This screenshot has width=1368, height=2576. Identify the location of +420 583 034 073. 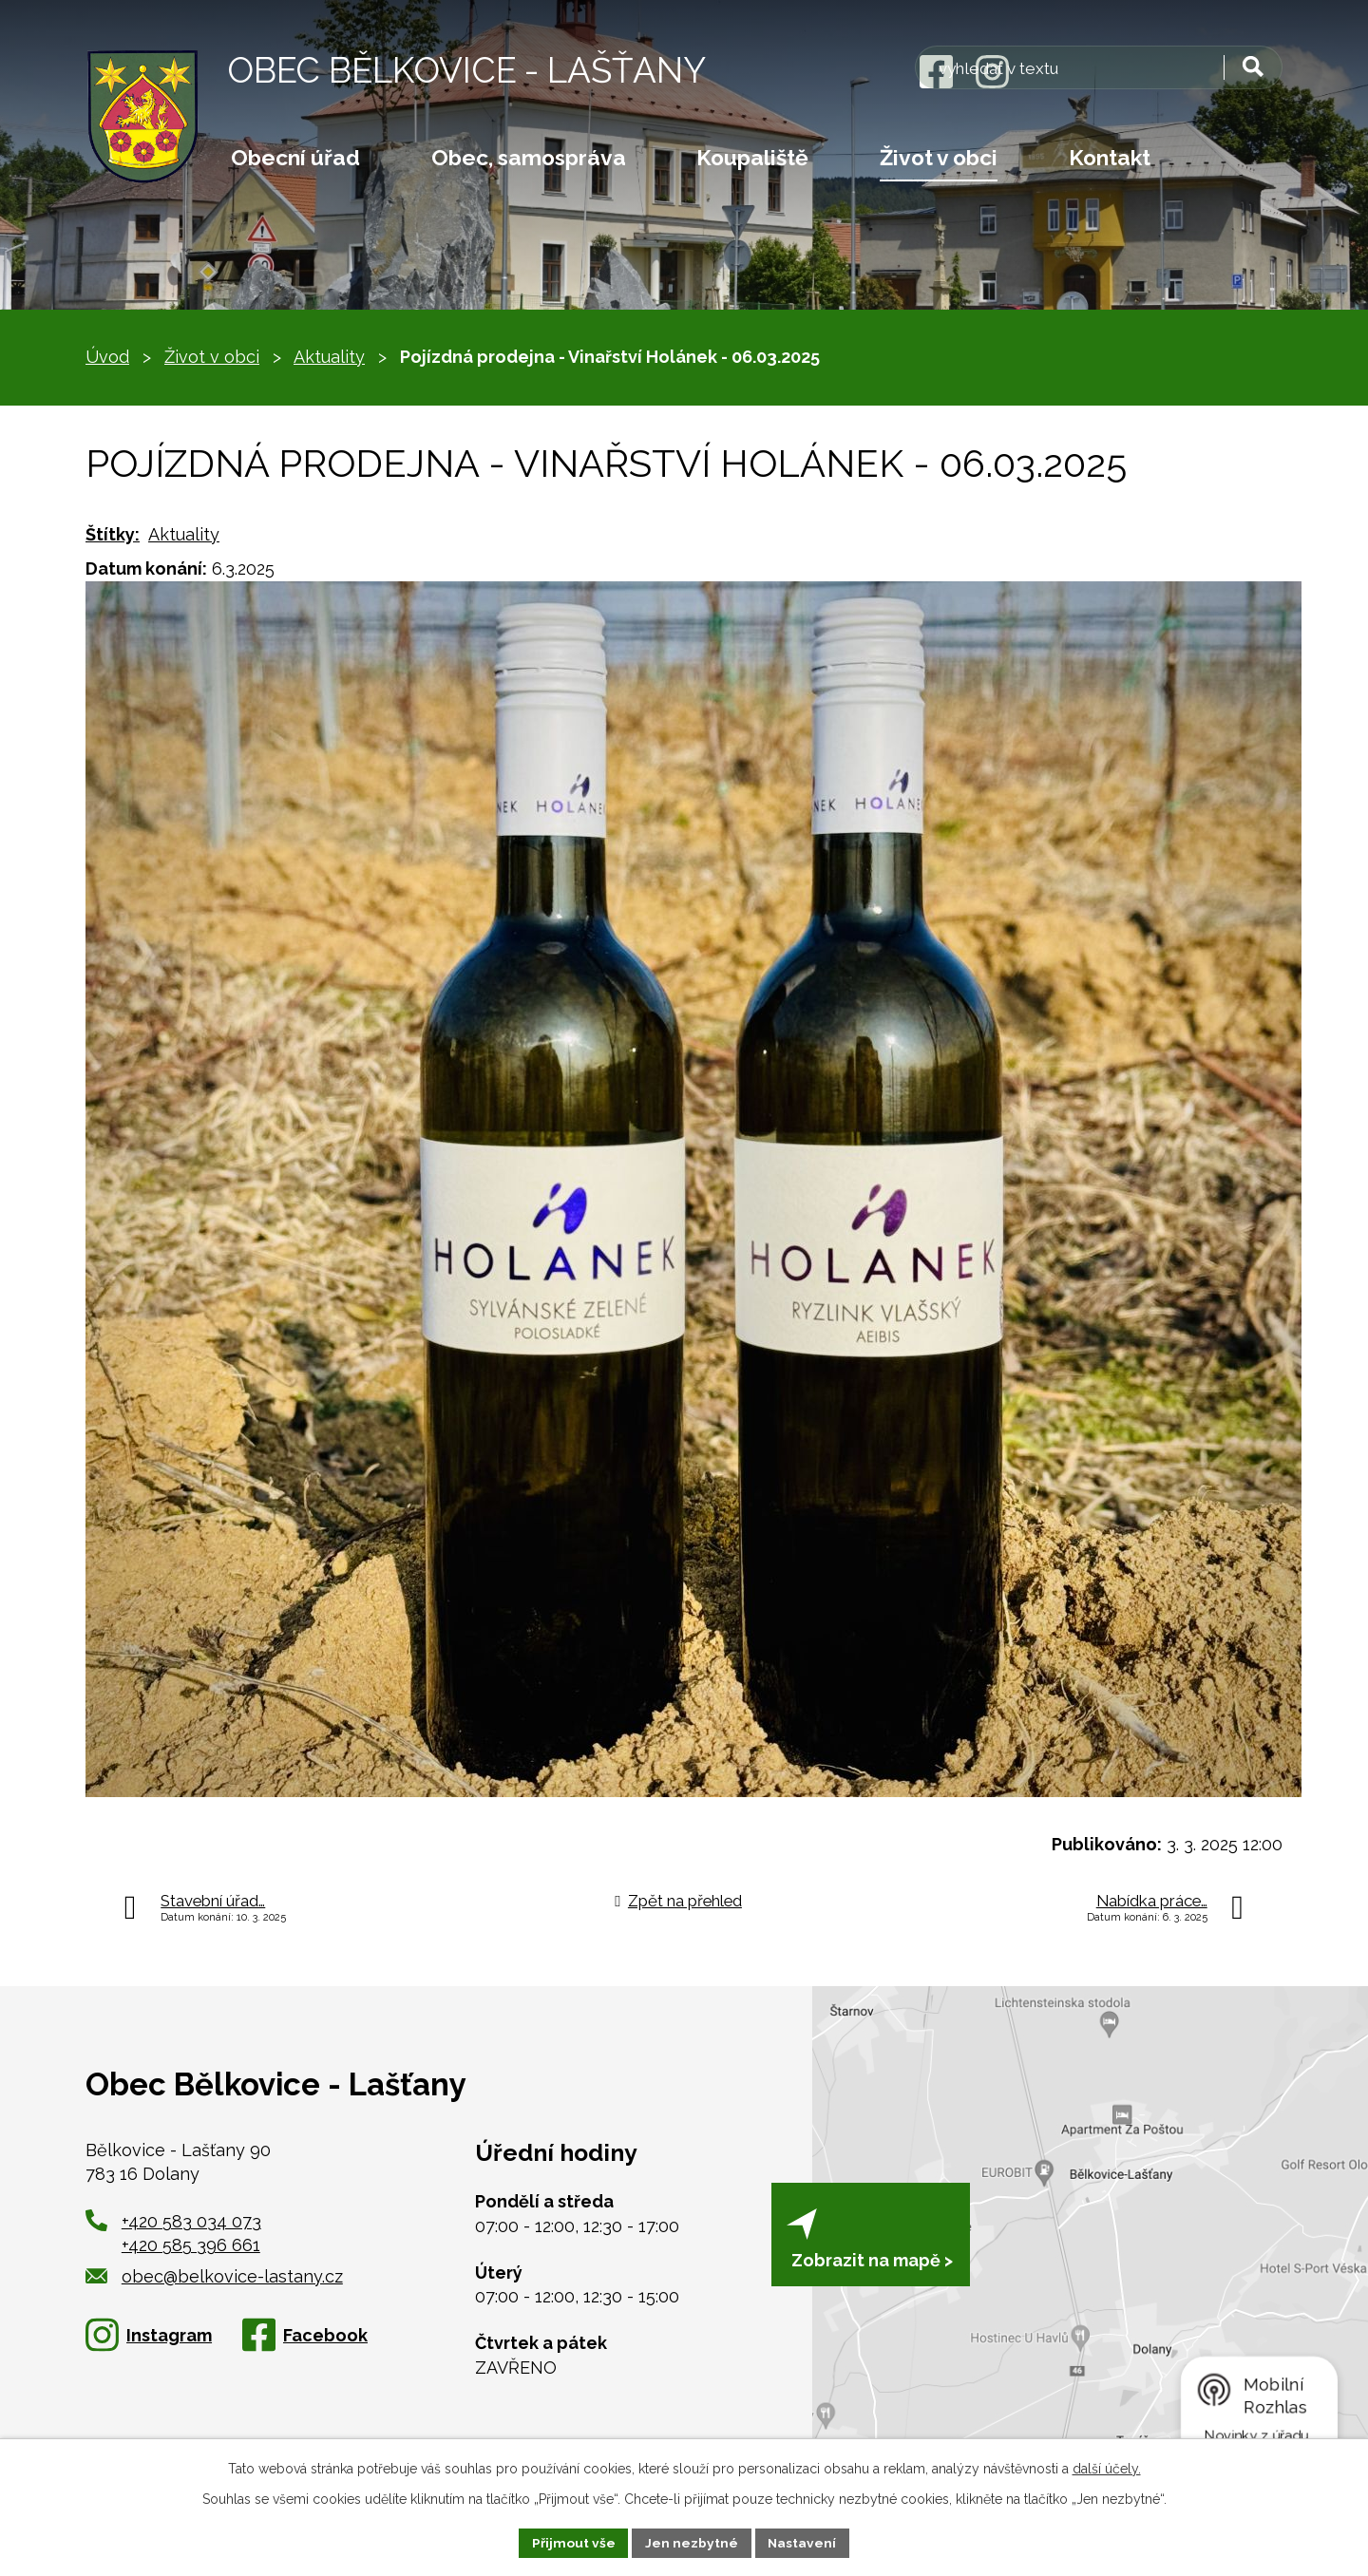
(191, 2221).